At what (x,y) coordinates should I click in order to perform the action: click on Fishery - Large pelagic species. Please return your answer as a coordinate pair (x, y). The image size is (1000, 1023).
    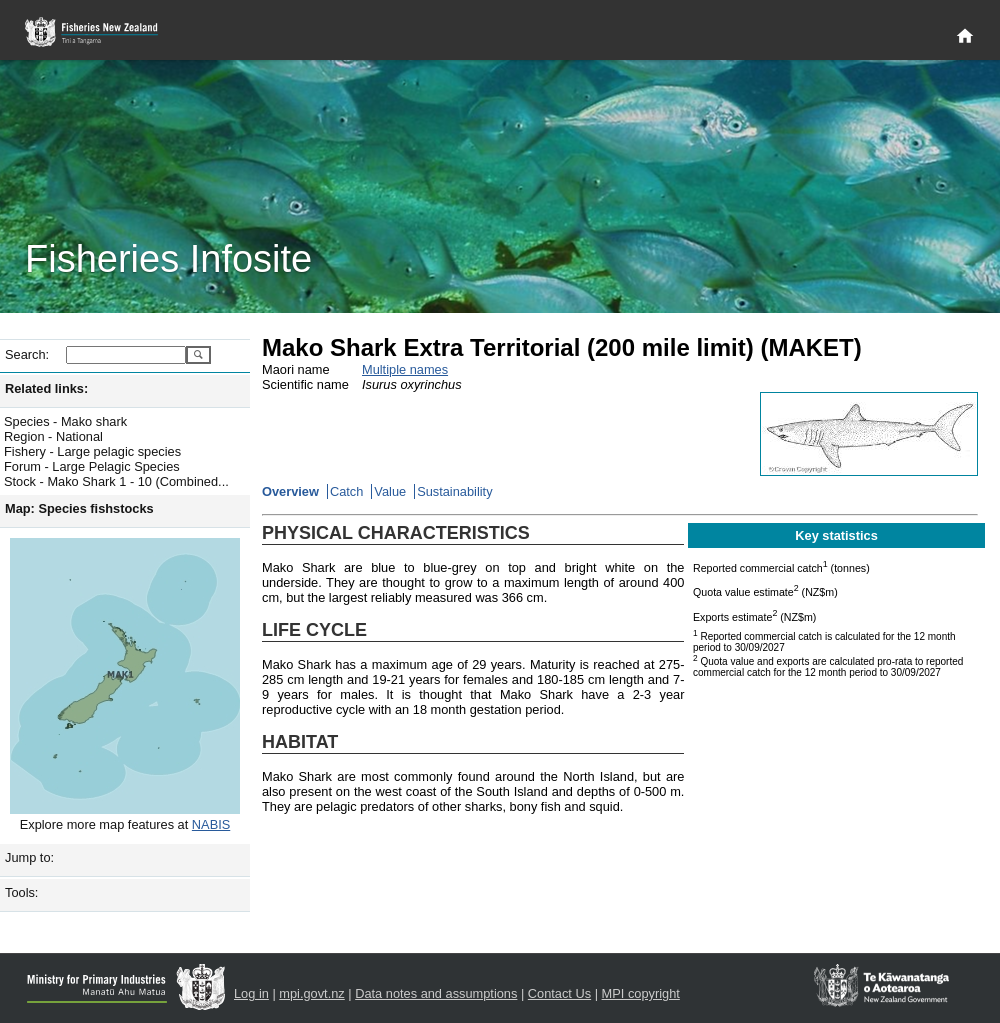
    Looking at the image, I should click on (92, 451).